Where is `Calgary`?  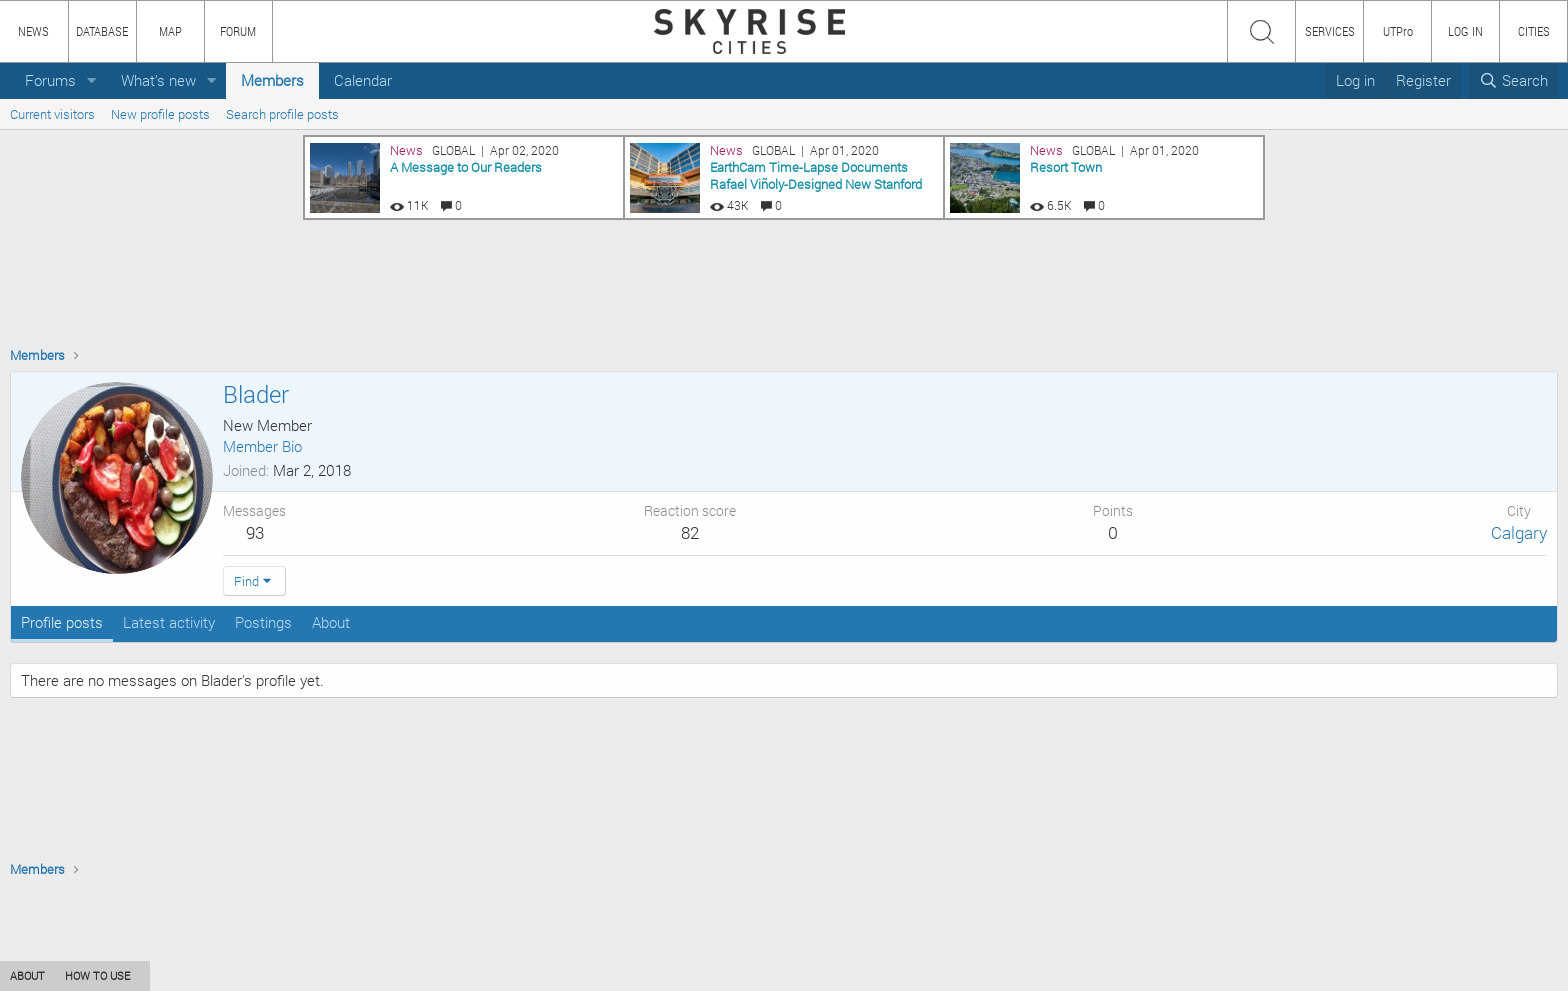 Calgary is located at coordinates (1519, 532).